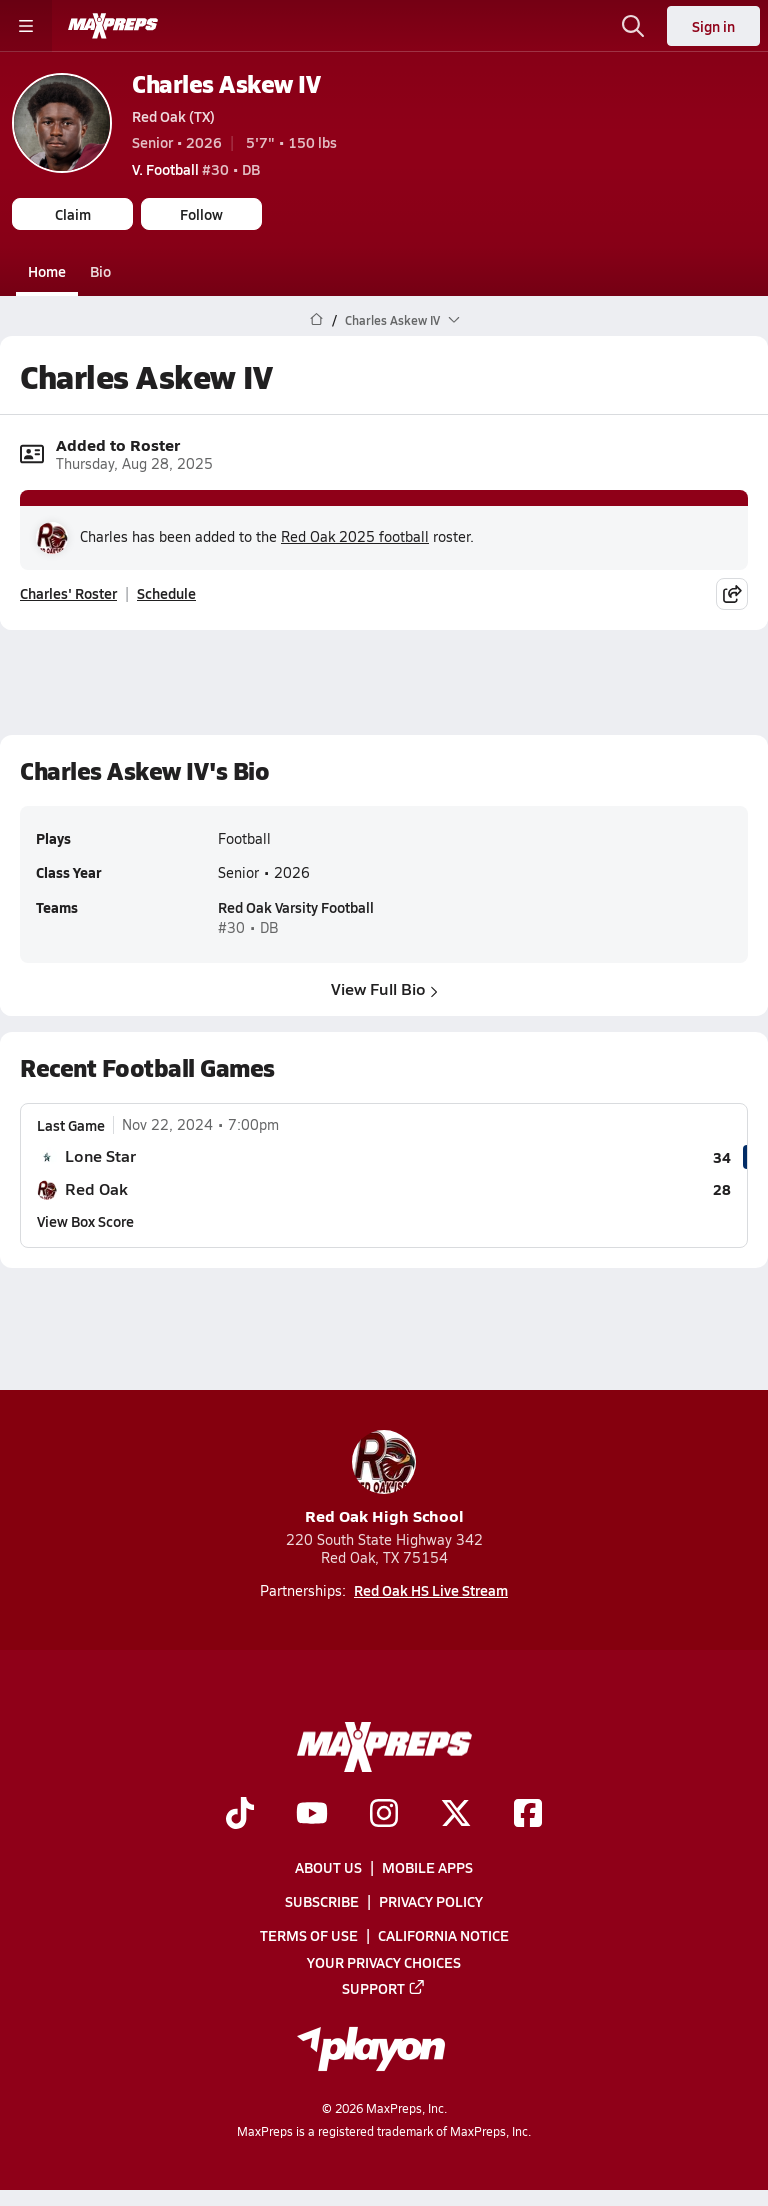  What do you see at coordinates (85, 1221) in the screenshot?
I see `View Box Score` at bounding box center [85, 1221].